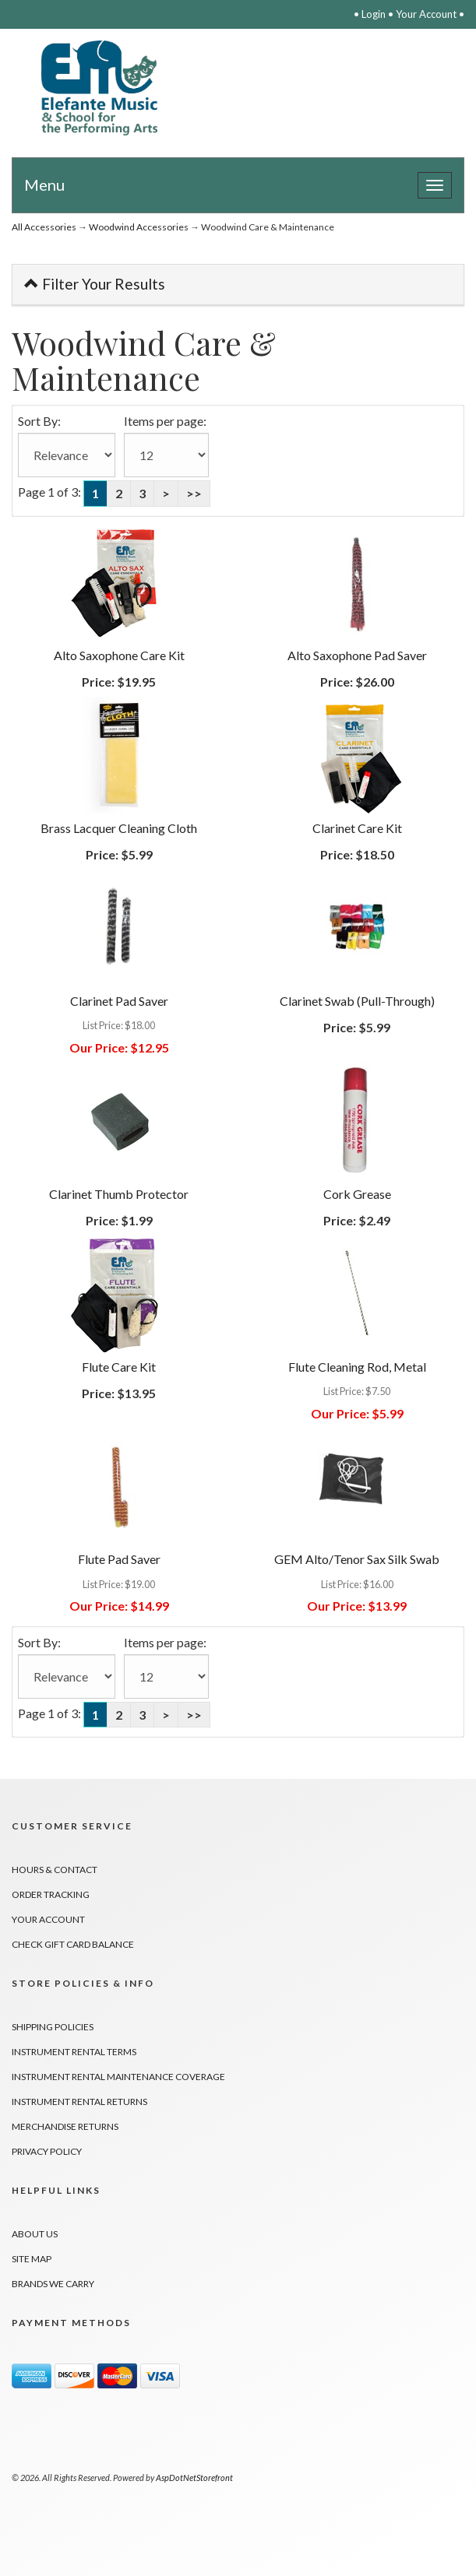 Image resolution: width=476 pixels, height=2576 pixels. What do you see at coordinates (357, 655) in the screenshot?
I see `Alto Saxophone Pad Saver` at bounding box center [357, 655].